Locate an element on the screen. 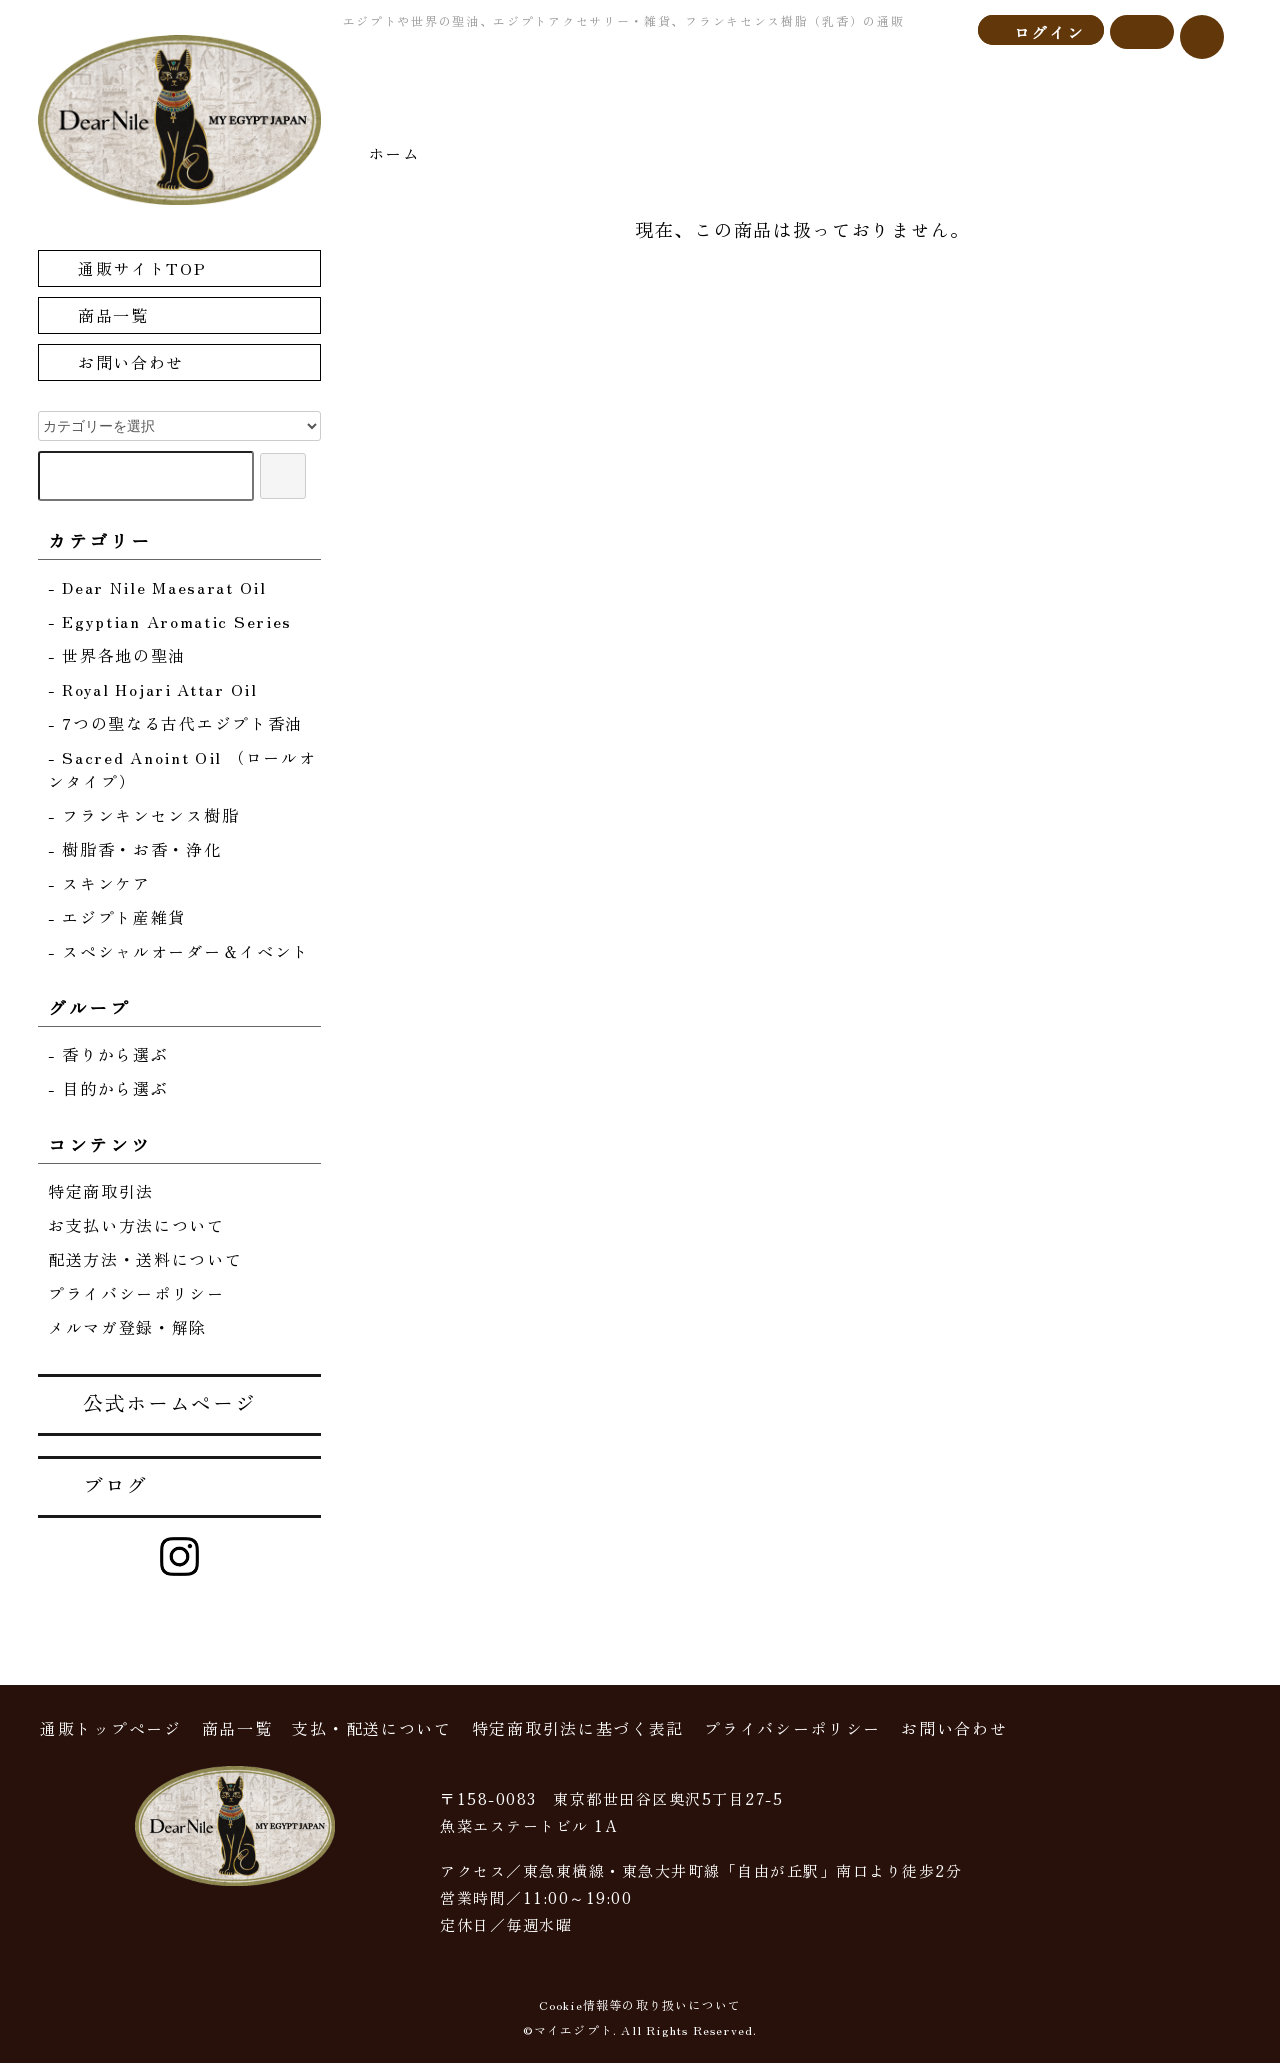 The width and height of the screenshot is (1280, 2063). - 香りから選ぶ is located at coordinates (108, 1054).